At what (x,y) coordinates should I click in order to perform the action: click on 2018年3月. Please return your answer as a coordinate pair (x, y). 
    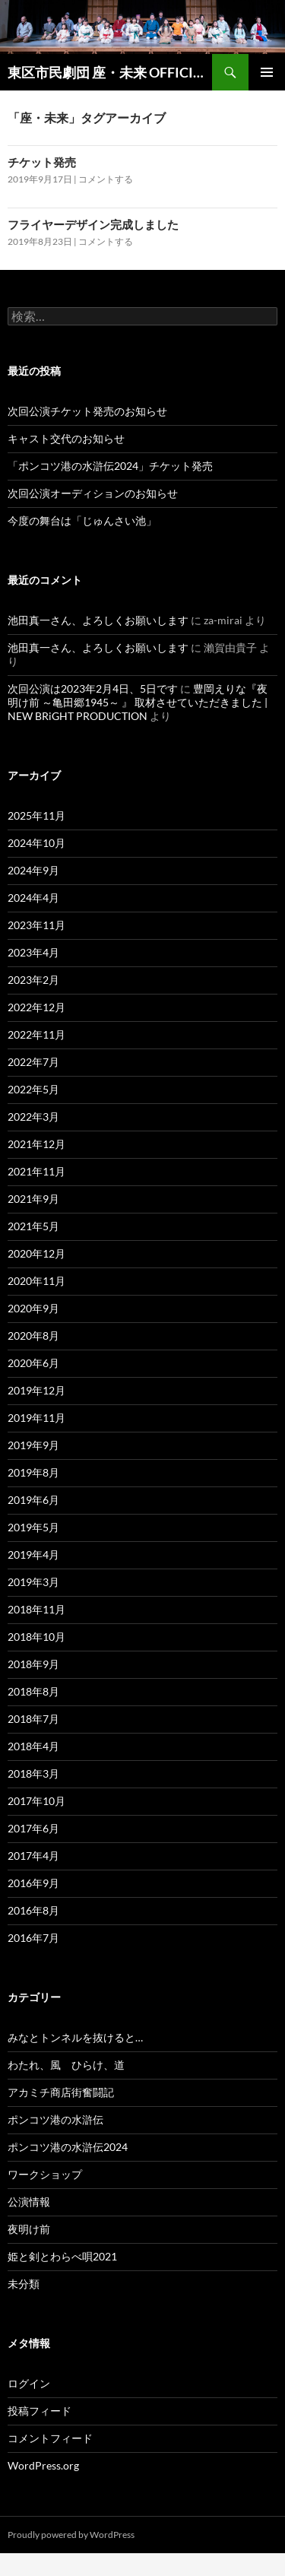
    Looking at the image, I should click on (33, 1773).